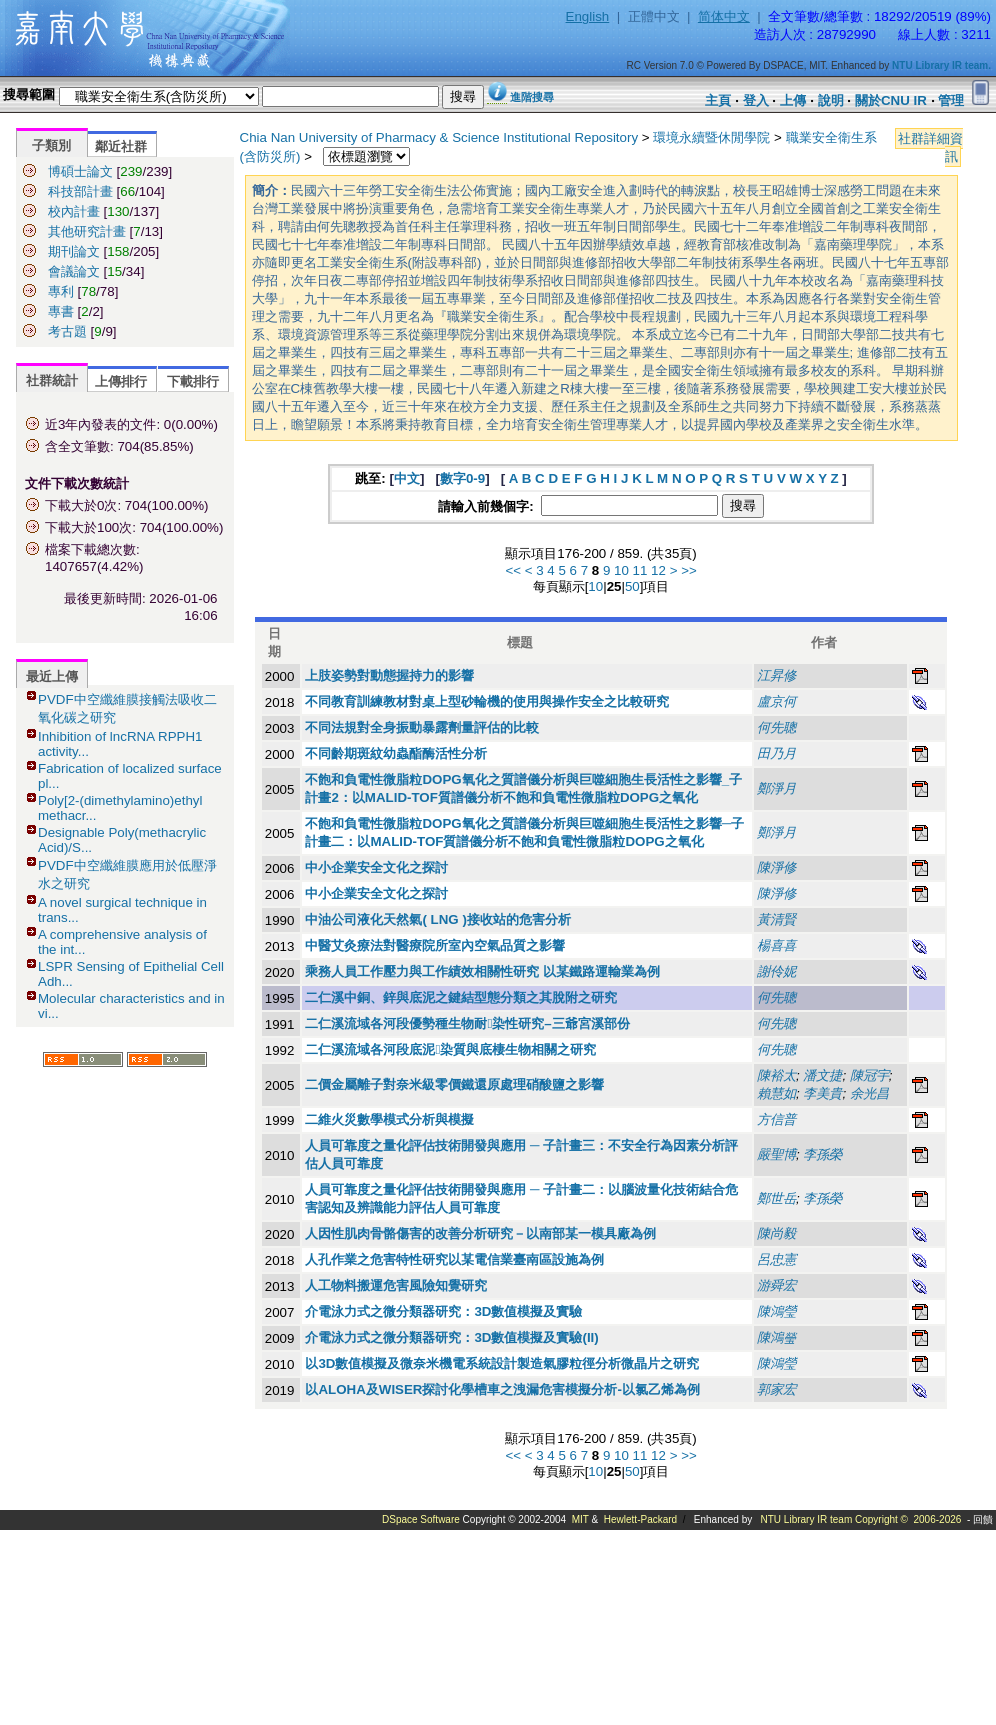 Image resolution: width=996 pixels, height=1725 pixels. I want to click on 10, so click(621, 570).